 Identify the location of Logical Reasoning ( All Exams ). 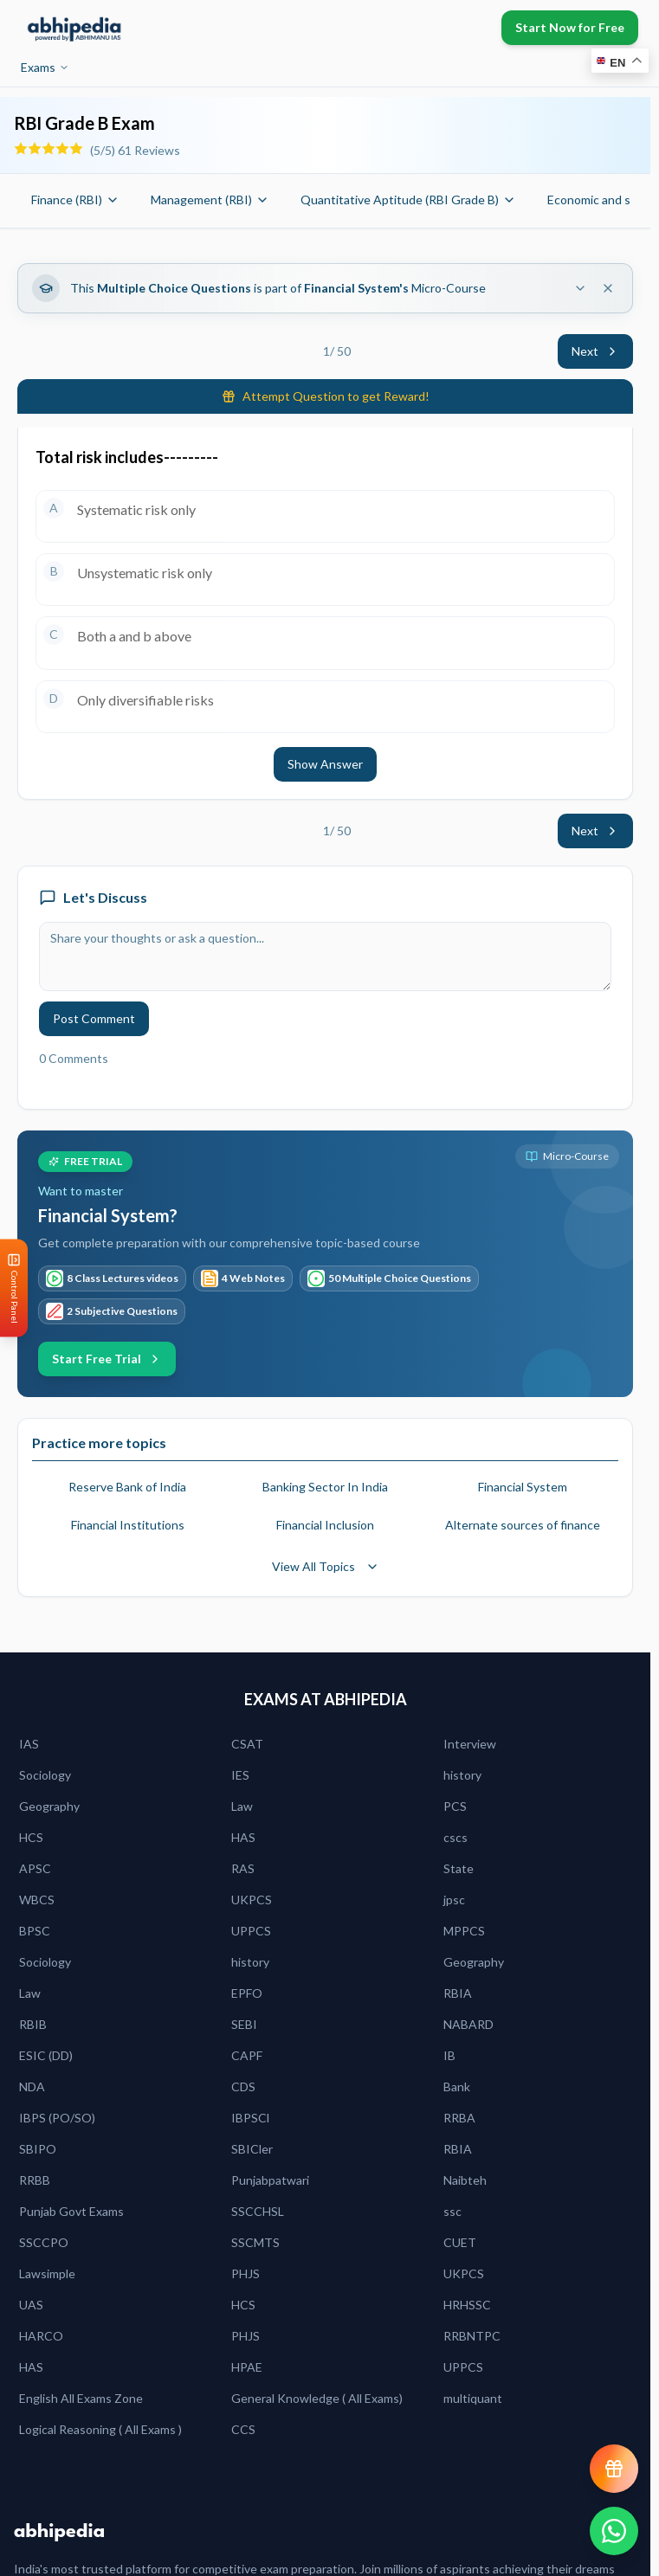
(100, 2429).